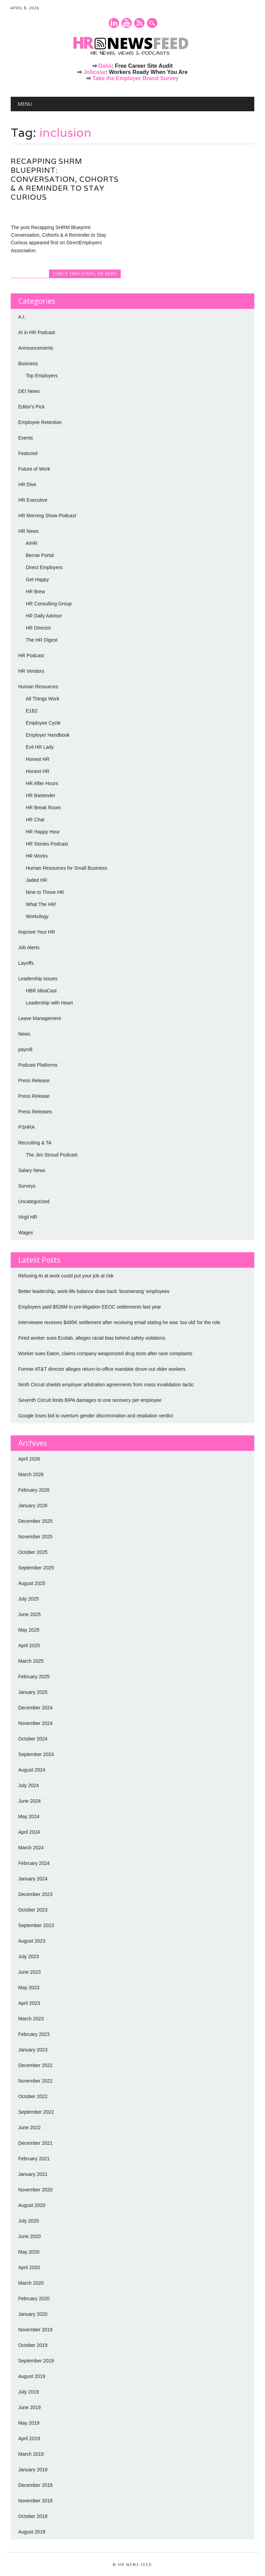 The image size is (265, 2576). Describe the element at coordinates (36, 2112) in the screenshot. I see `September 2022` at that location.